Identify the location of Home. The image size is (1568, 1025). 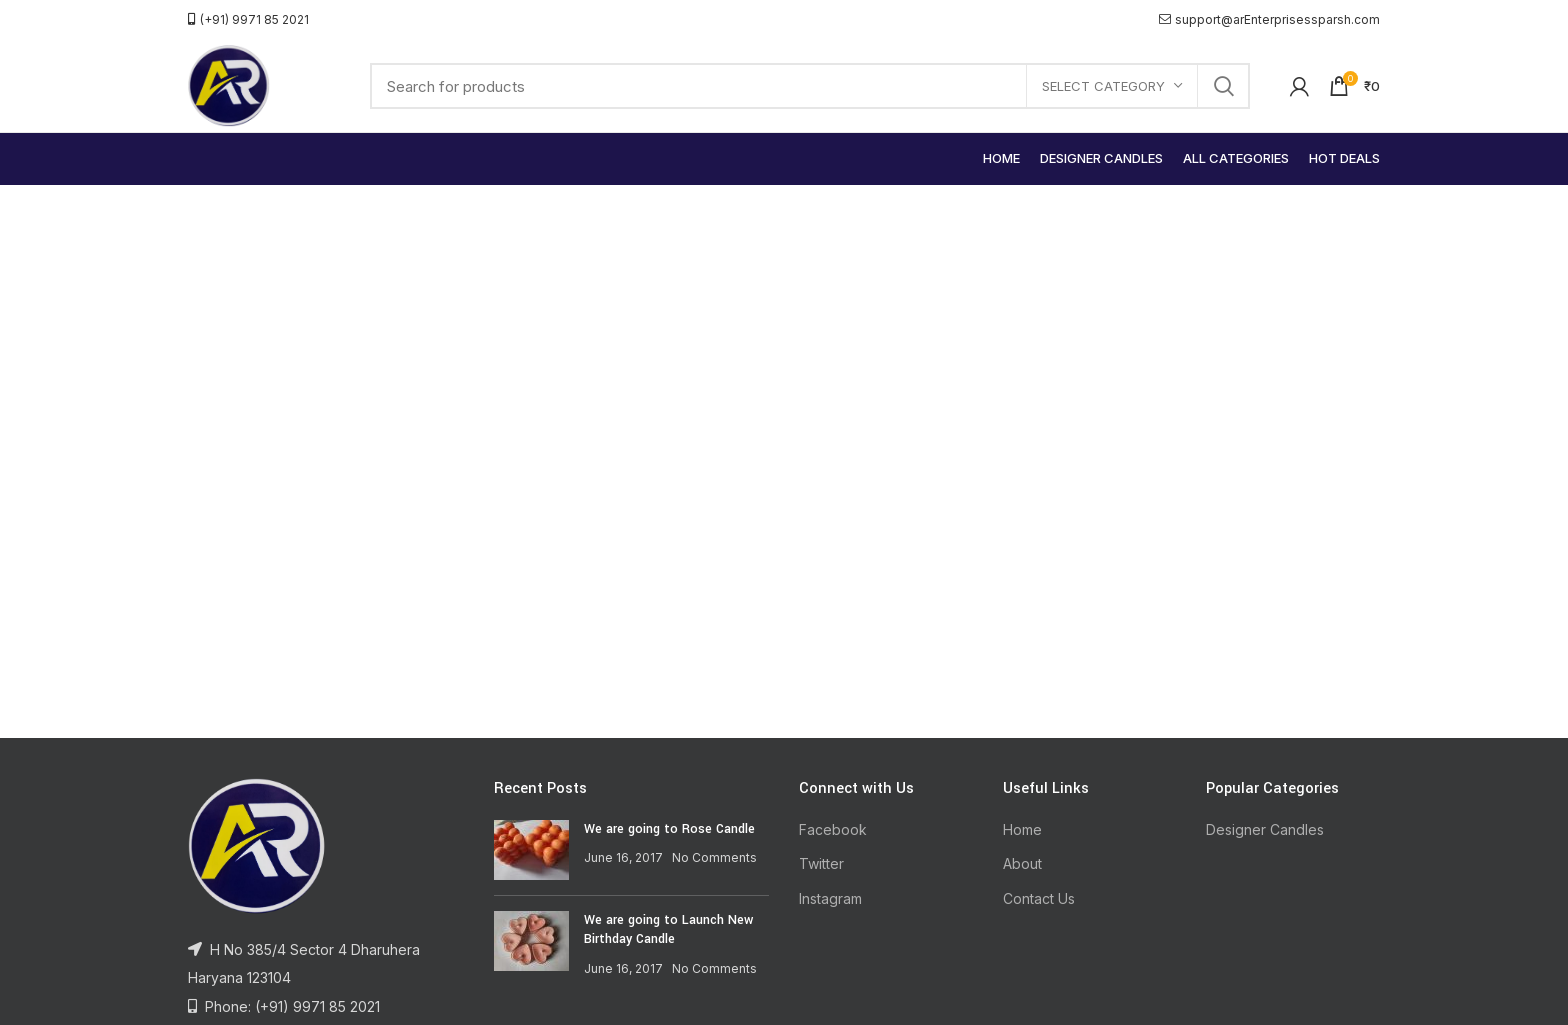
(1022, 829).